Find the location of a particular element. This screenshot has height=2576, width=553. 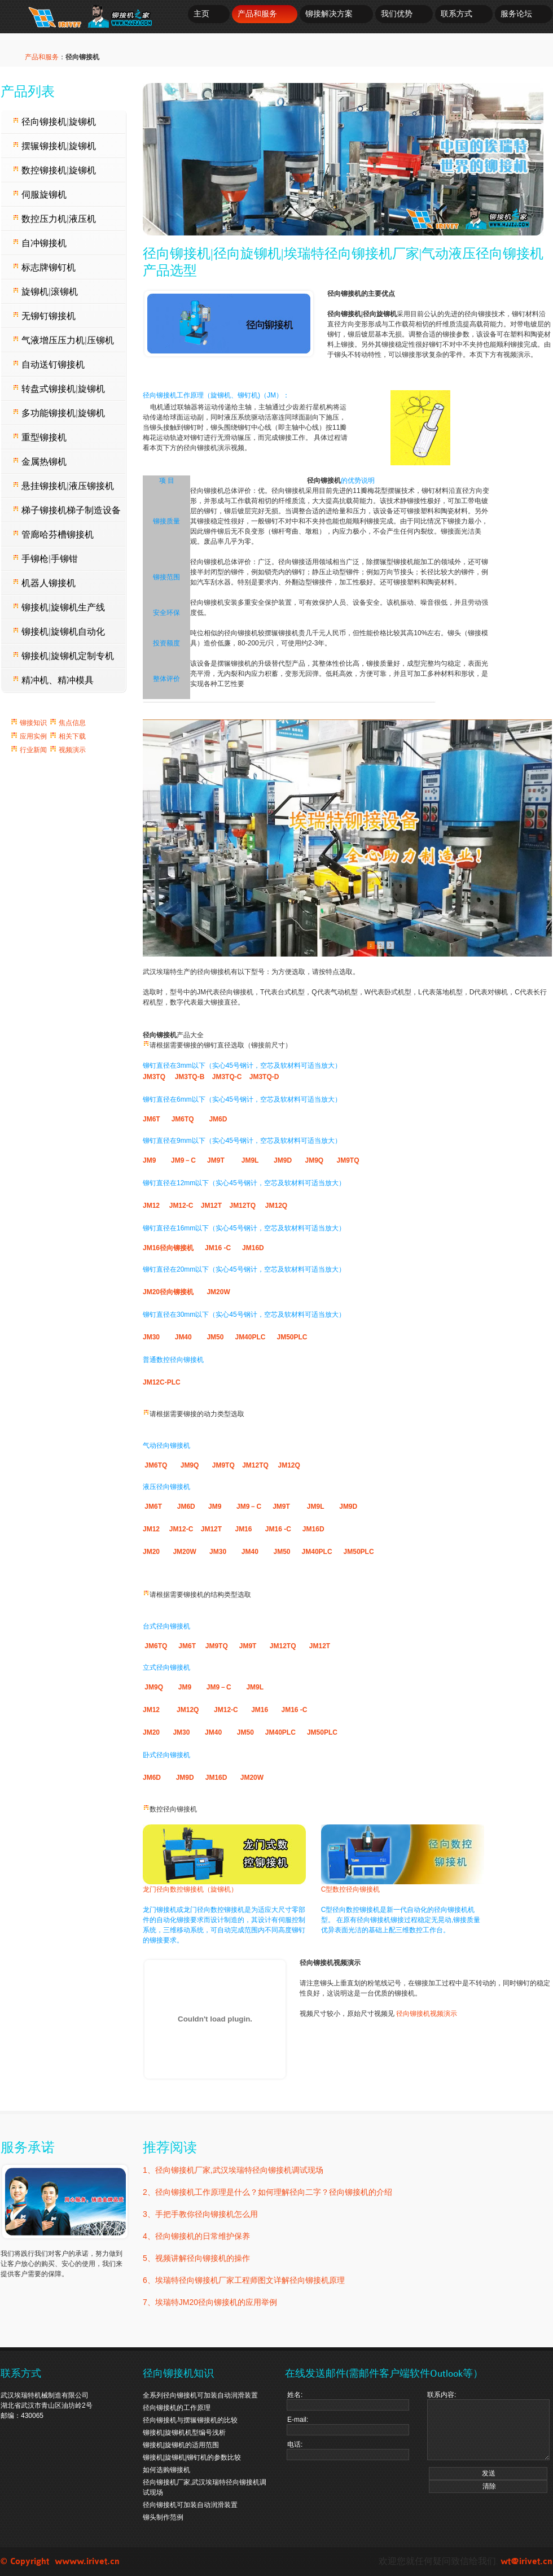

JM16 -C is located at coordinates (218, 1248).